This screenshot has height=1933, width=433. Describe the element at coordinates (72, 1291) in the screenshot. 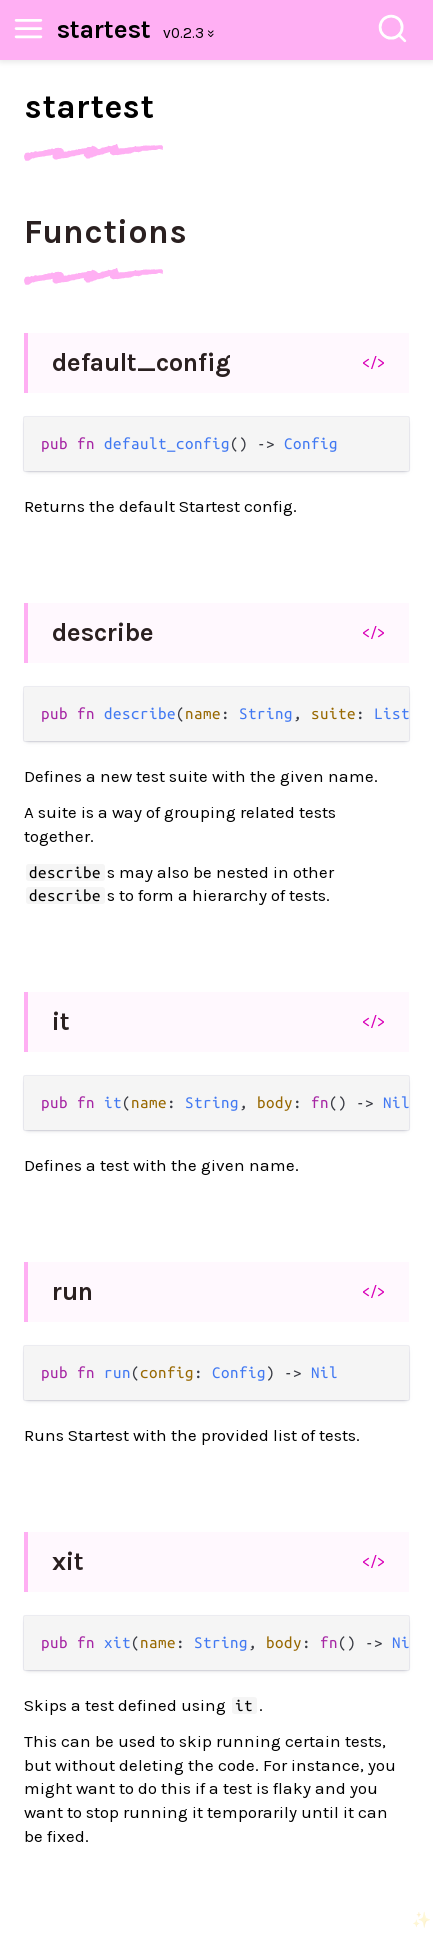

I see `run` at that location.